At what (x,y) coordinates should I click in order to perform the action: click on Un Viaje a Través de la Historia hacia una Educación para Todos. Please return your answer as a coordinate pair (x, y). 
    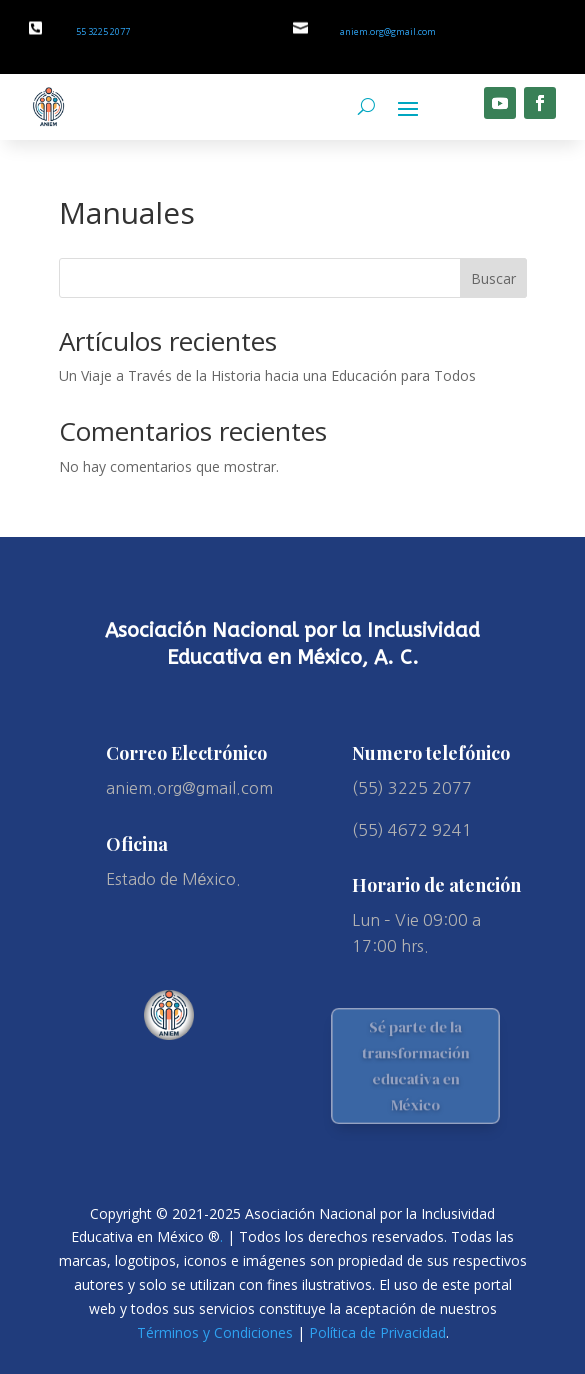
    Looking at the image, I should click on (267, 375).